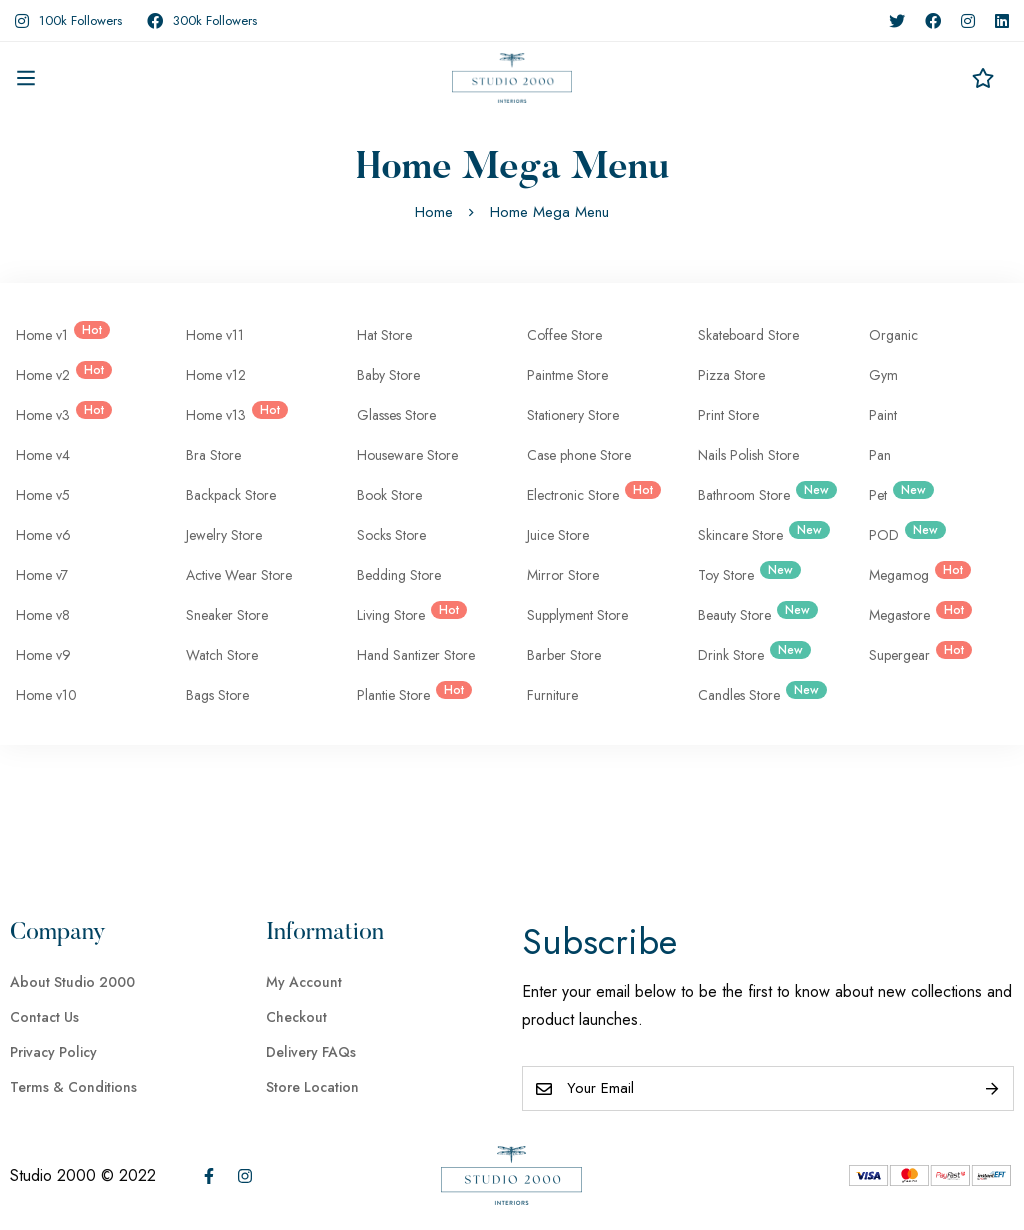 The height and width of the screenshot is (1230, 1024). I want to click on Home v13, so click(233, 413).